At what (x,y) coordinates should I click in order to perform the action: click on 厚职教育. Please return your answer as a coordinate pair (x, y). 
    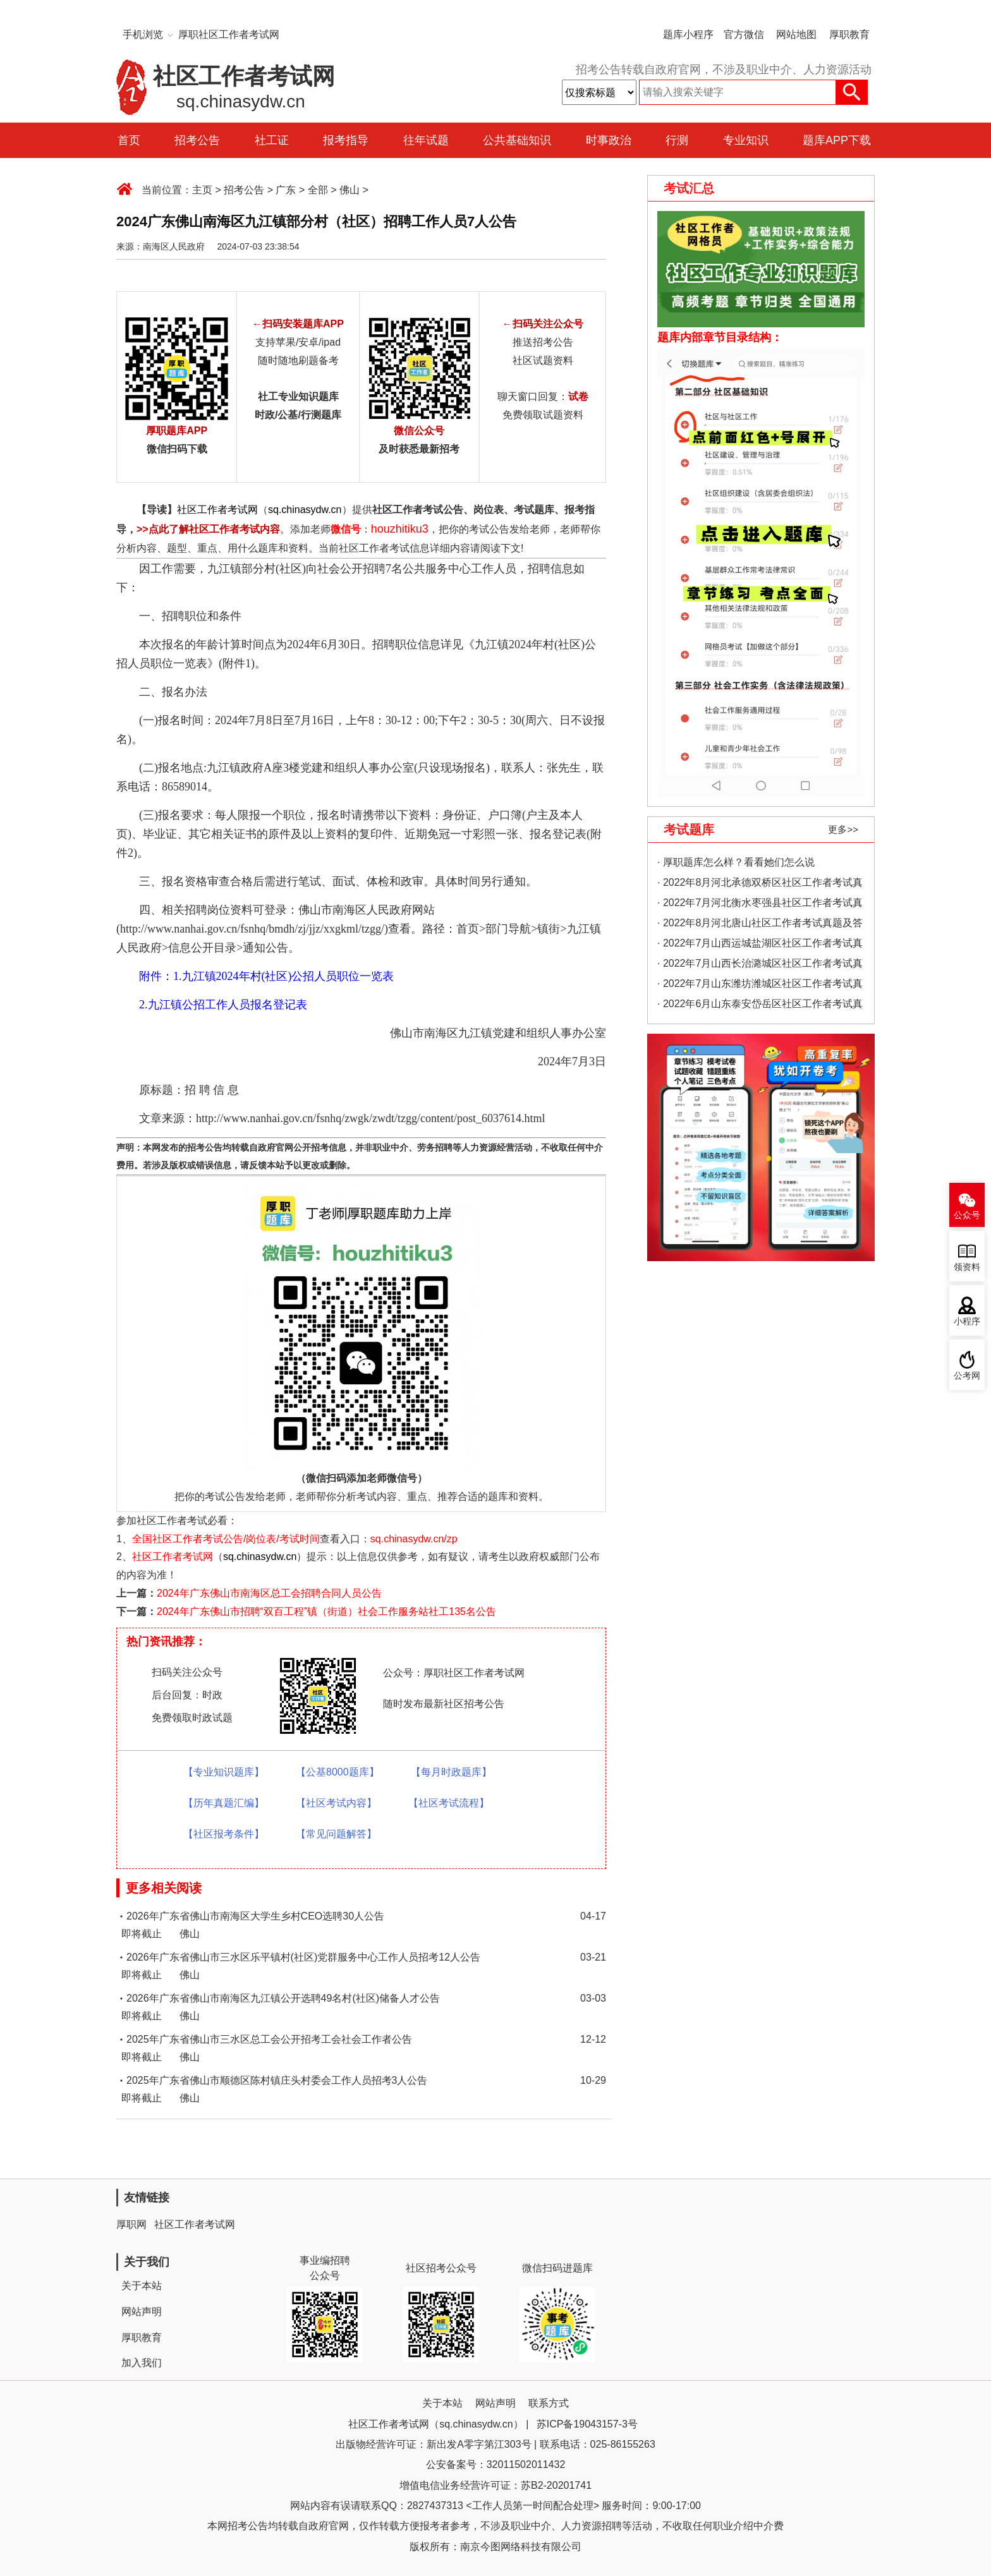
    Looking at the image, I should click on (849, 34).